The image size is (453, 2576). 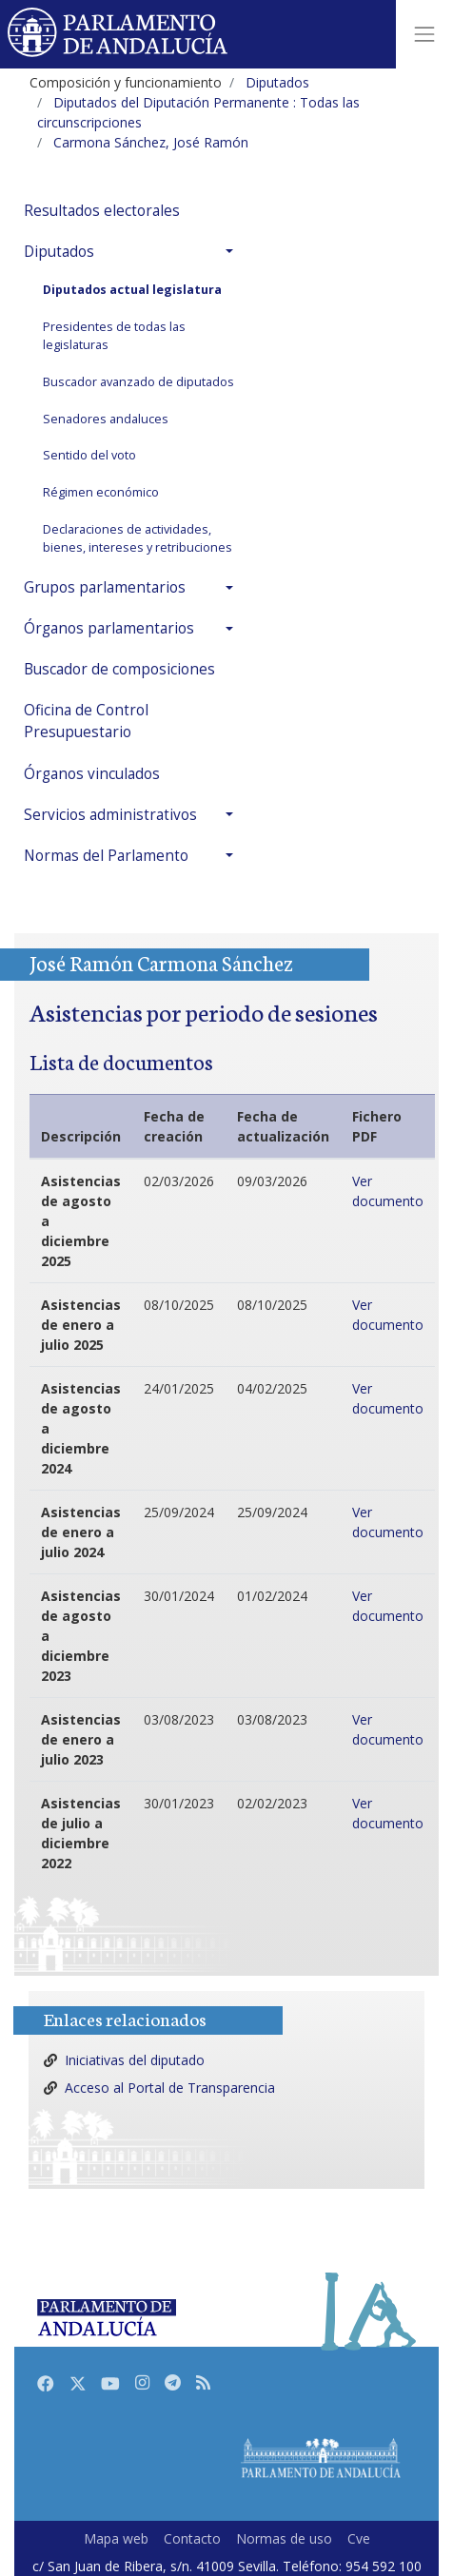 I want to click on Declaraciones de actividades, bienes, intereses y retribuciones, so click(x=137, y=538).